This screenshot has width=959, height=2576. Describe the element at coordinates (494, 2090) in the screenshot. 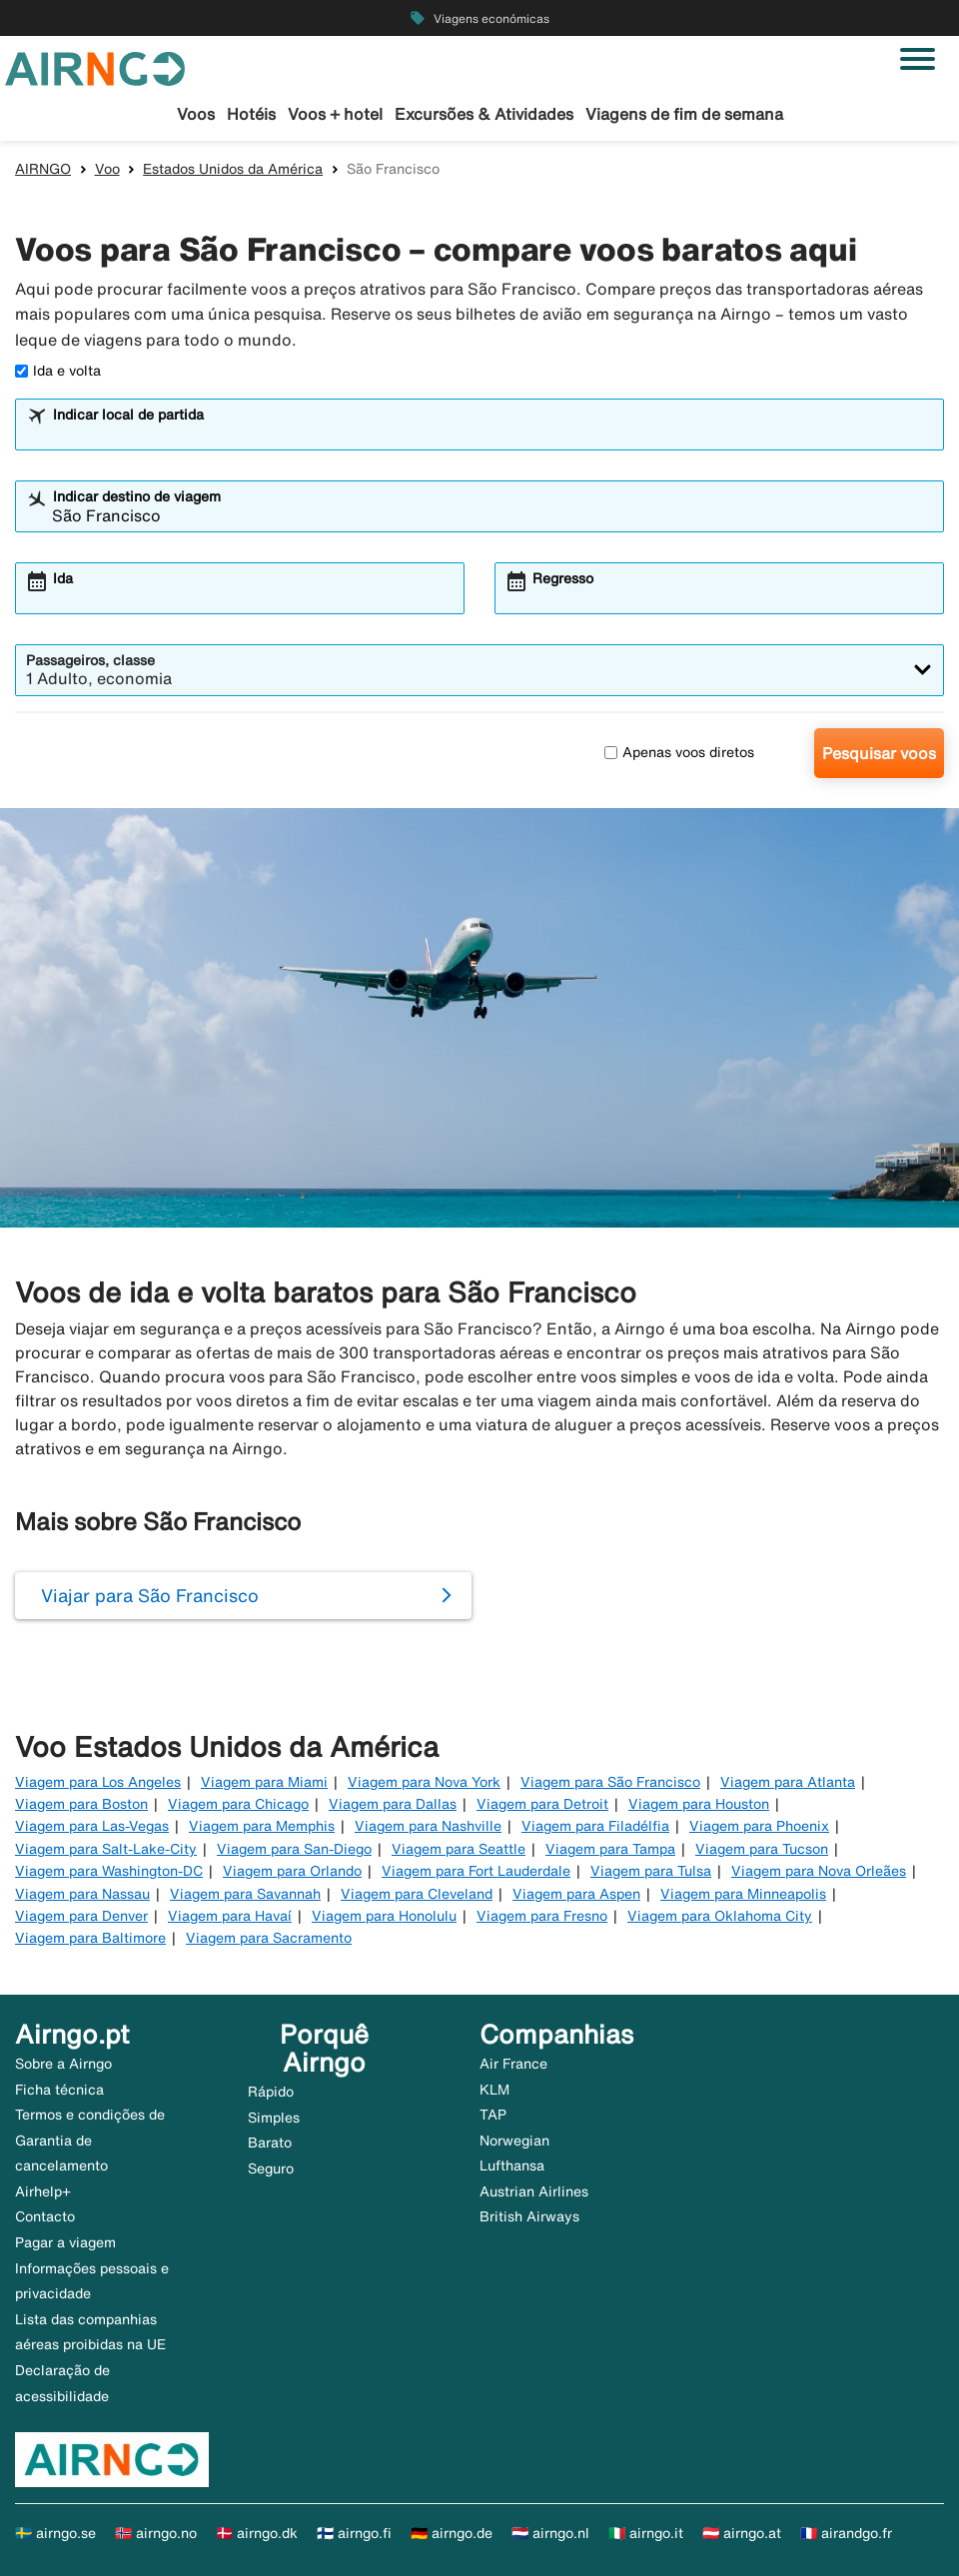

I see `KLM` at that location.